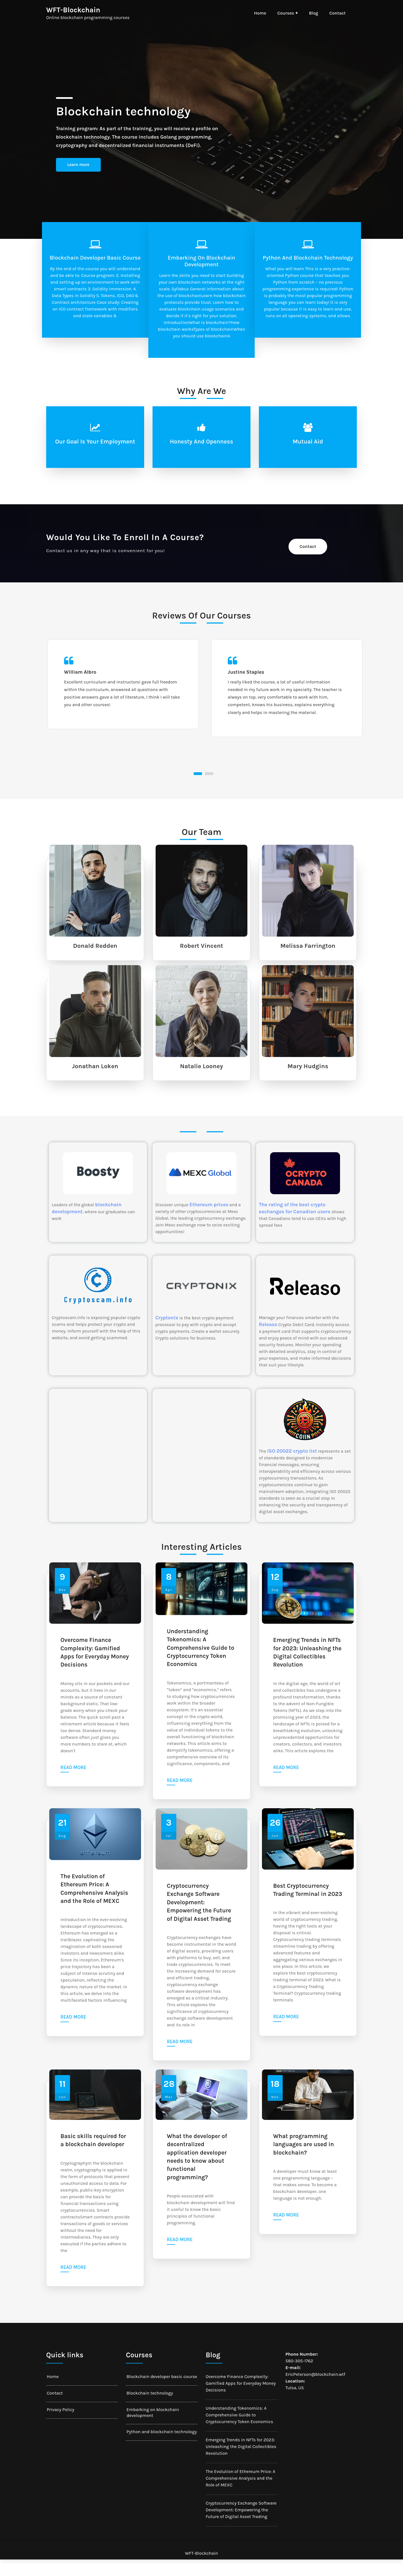 Image resolution: width=403 pixels, height=2576 pixels. What do you see at coordinates (292, 1467) in the screenshot?
I see `ISO 20022 crypto list` at bounding box center [292, 1467].